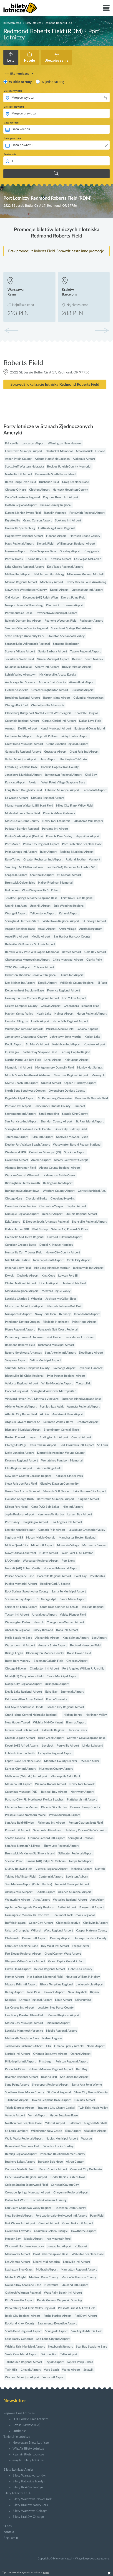 Image resolution: width=113 pixels, height=2576 pixels. I want to click on Rockland Knox County, so click(20, 2323).